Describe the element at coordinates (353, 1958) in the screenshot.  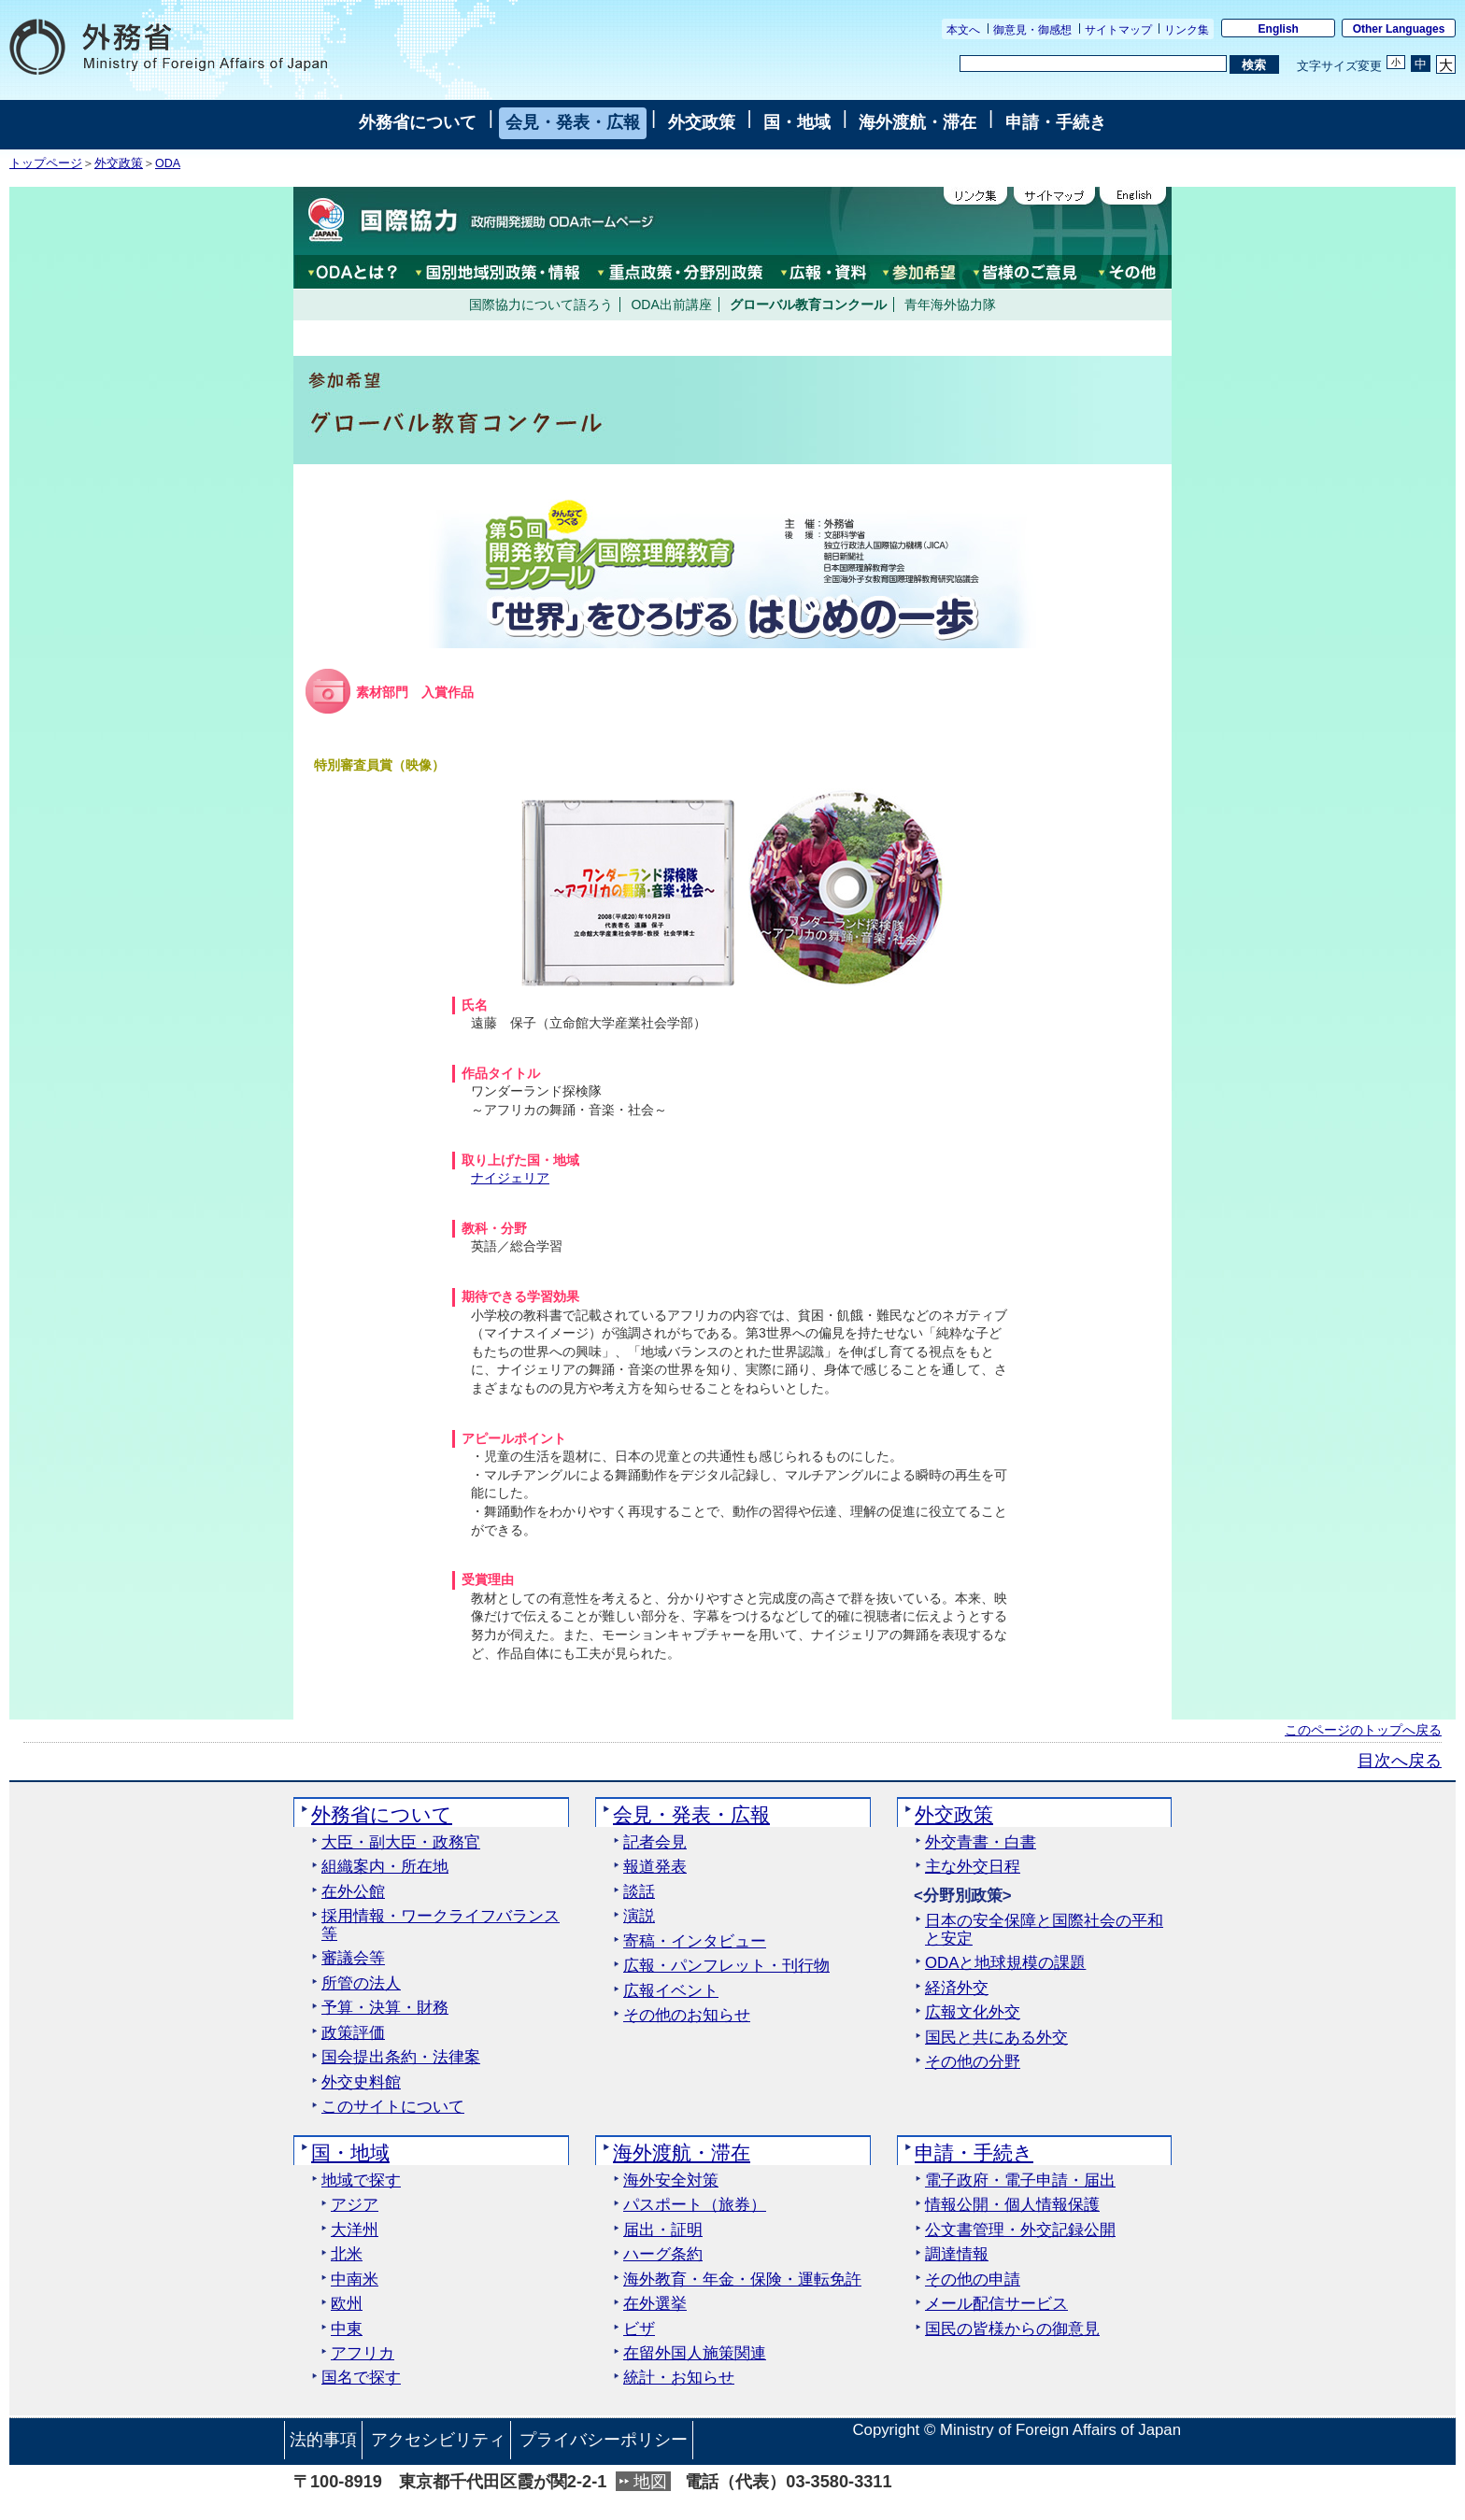
I see `審議会等` at that location.